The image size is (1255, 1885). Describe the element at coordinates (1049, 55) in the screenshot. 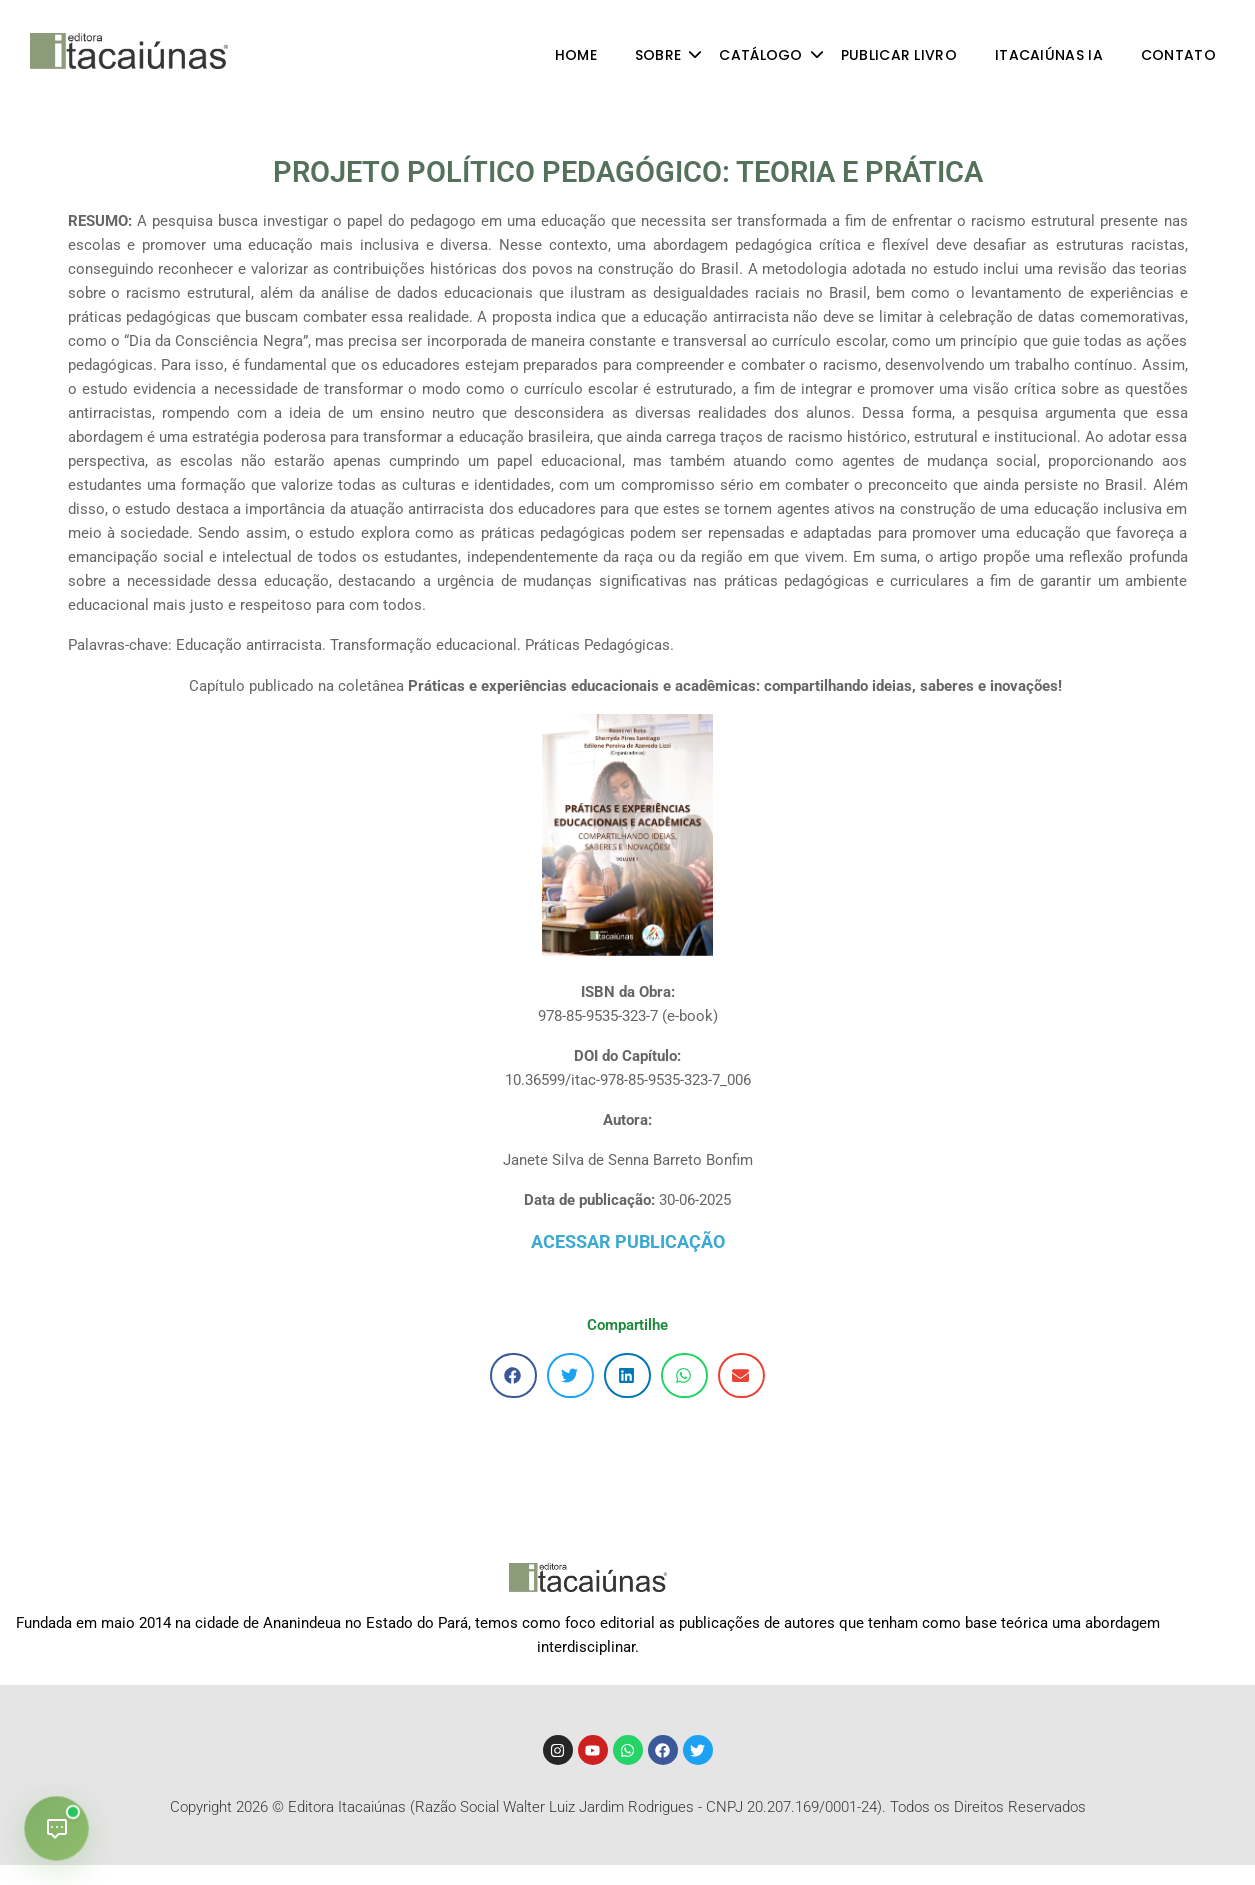

I see `ITACAIÚNAS IA` at that location.